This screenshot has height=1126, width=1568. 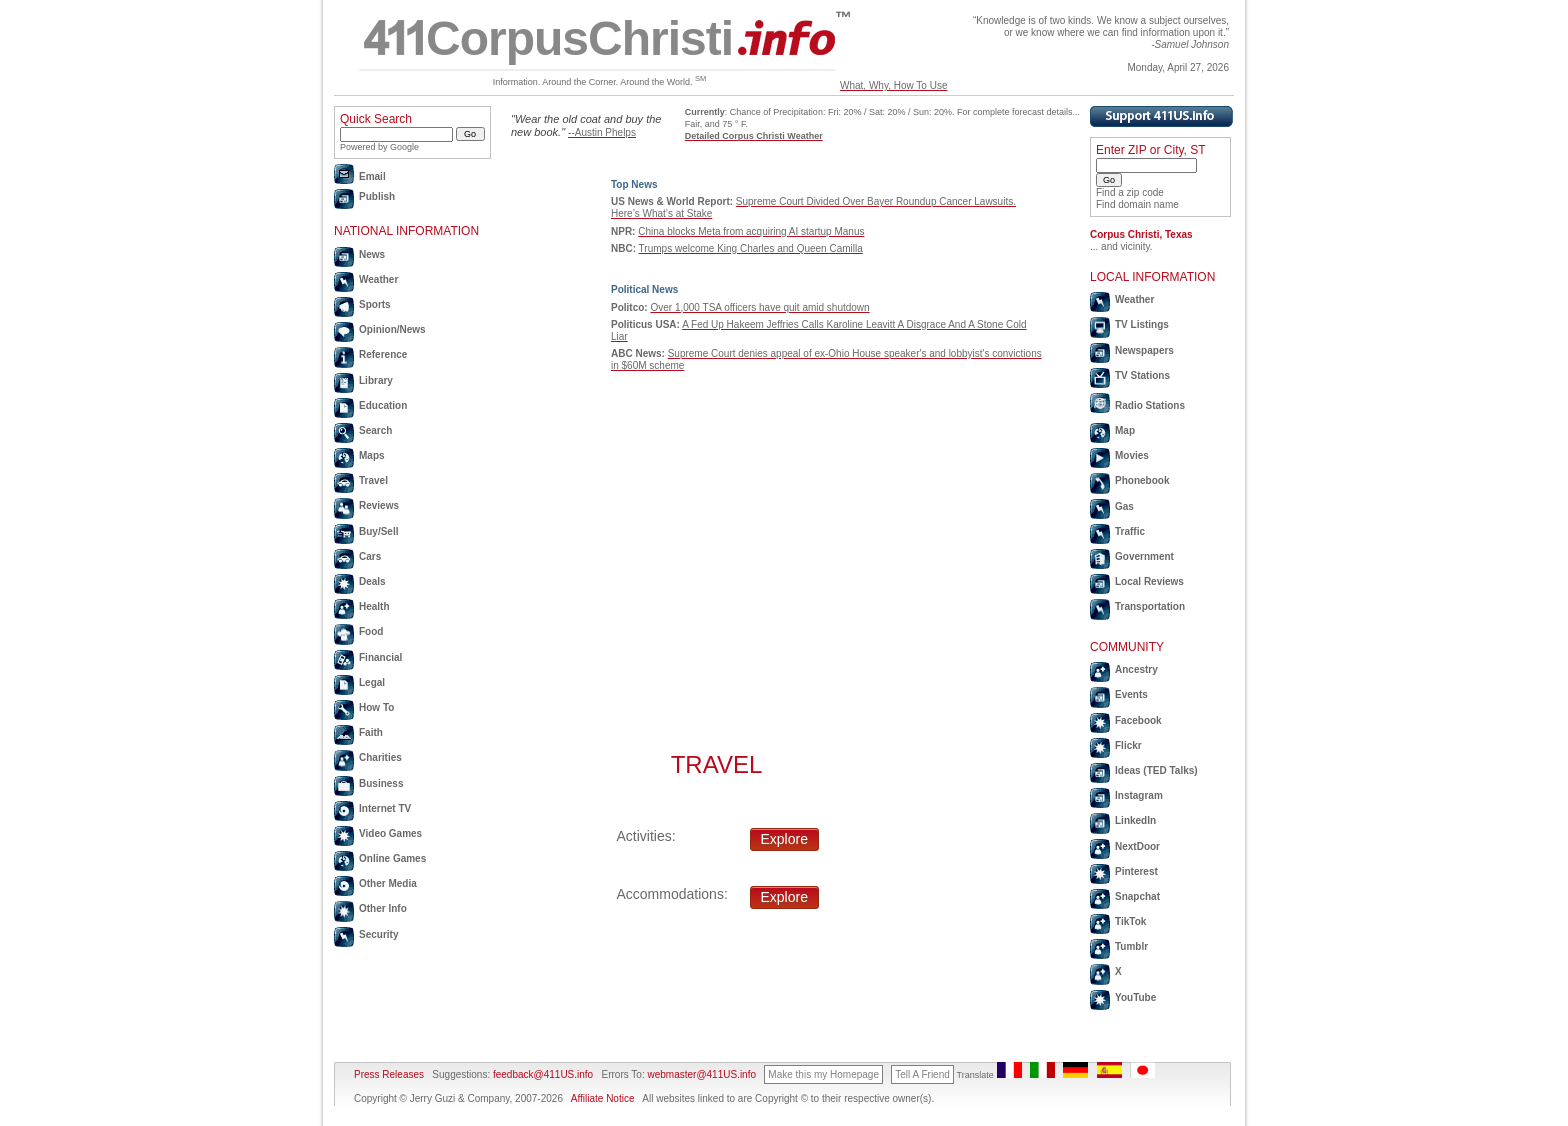 What do you see at coordinates (383, 908) in the screenshot?
I see `Other Info` at bounding box center [383, 908].